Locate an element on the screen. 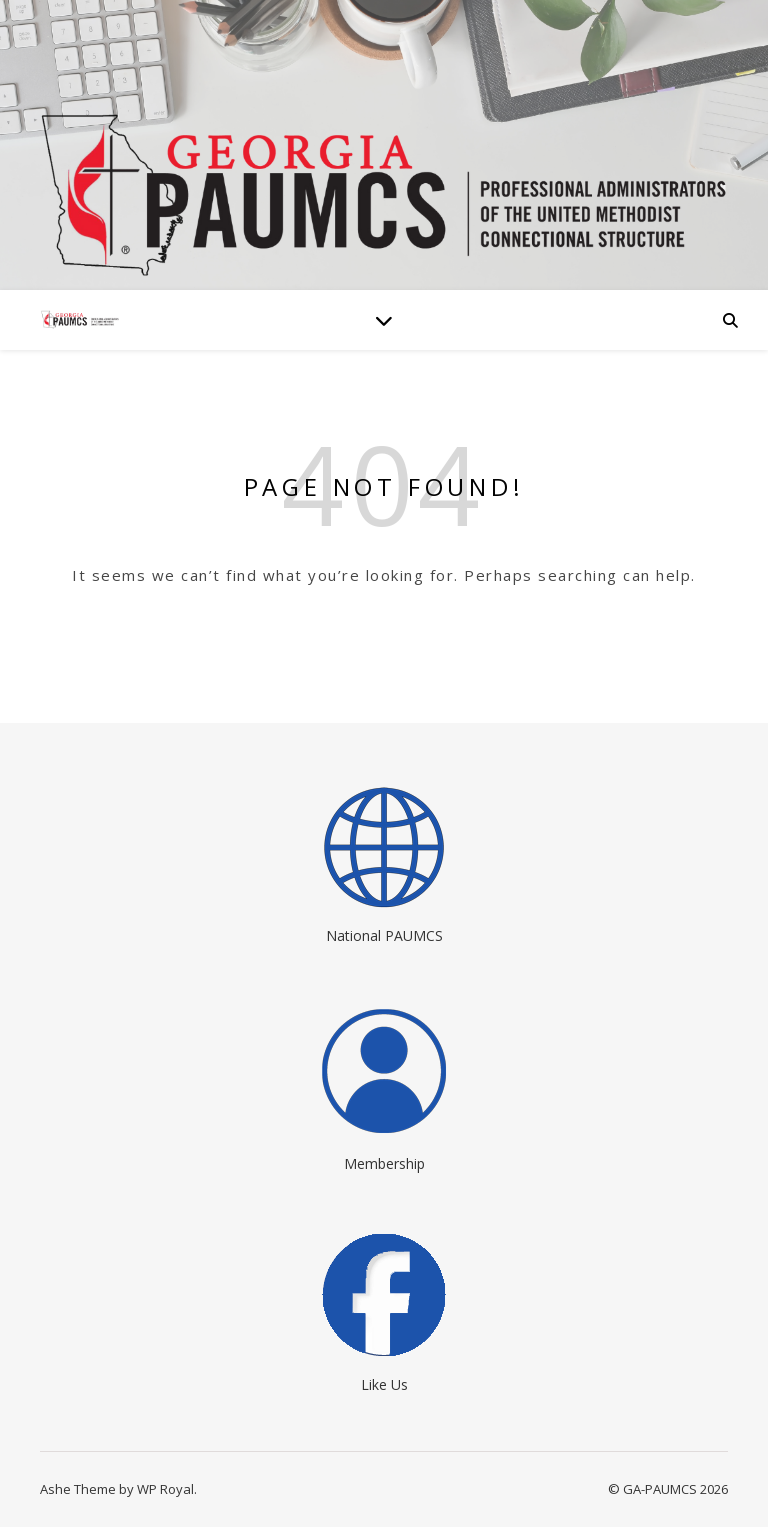 Image resolution: width=768 pixels, height=1527 pixels. WP Royal is located at coordinates (165, 1489).